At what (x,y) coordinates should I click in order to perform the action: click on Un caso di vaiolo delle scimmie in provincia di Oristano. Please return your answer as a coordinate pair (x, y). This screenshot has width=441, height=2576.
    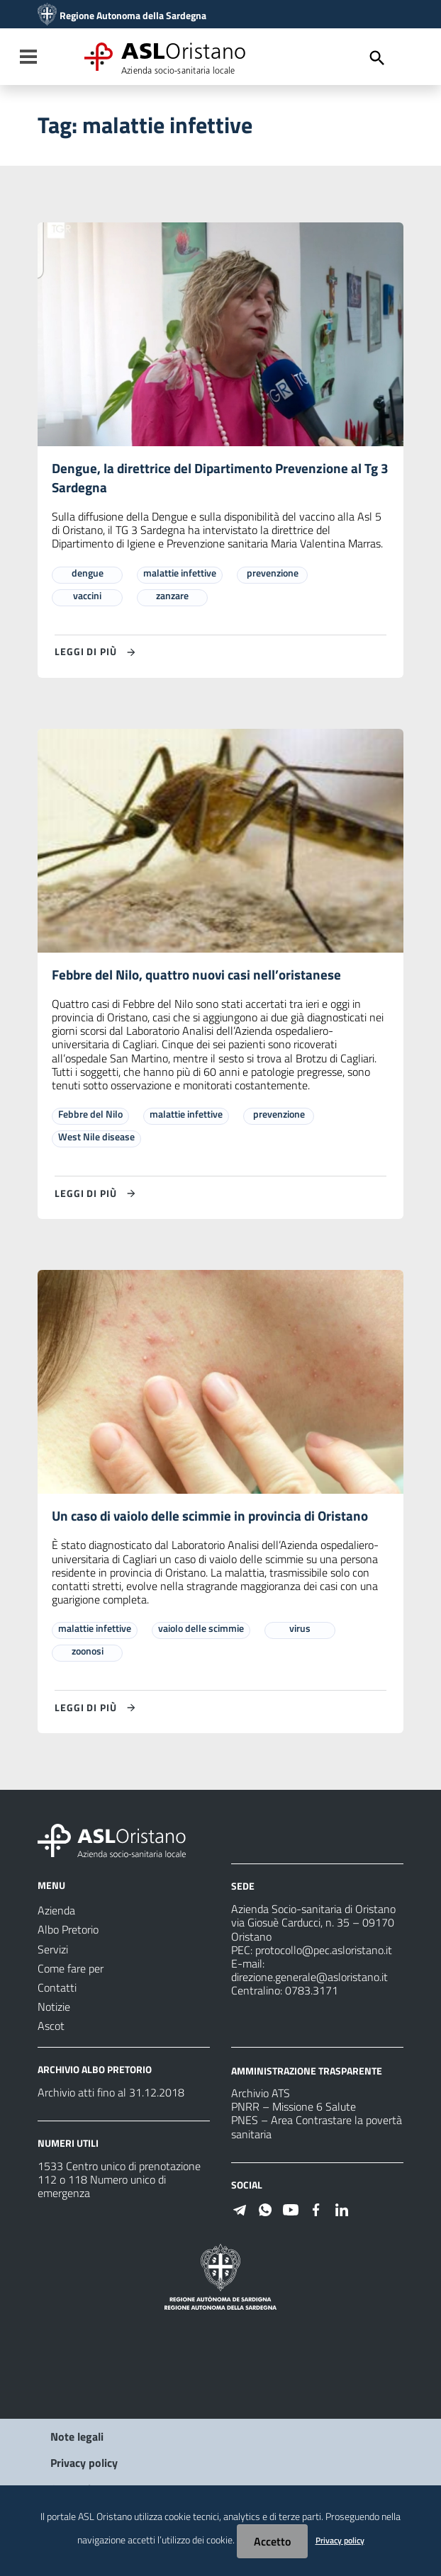
    Looking at the image, I should click on (216, 1519).